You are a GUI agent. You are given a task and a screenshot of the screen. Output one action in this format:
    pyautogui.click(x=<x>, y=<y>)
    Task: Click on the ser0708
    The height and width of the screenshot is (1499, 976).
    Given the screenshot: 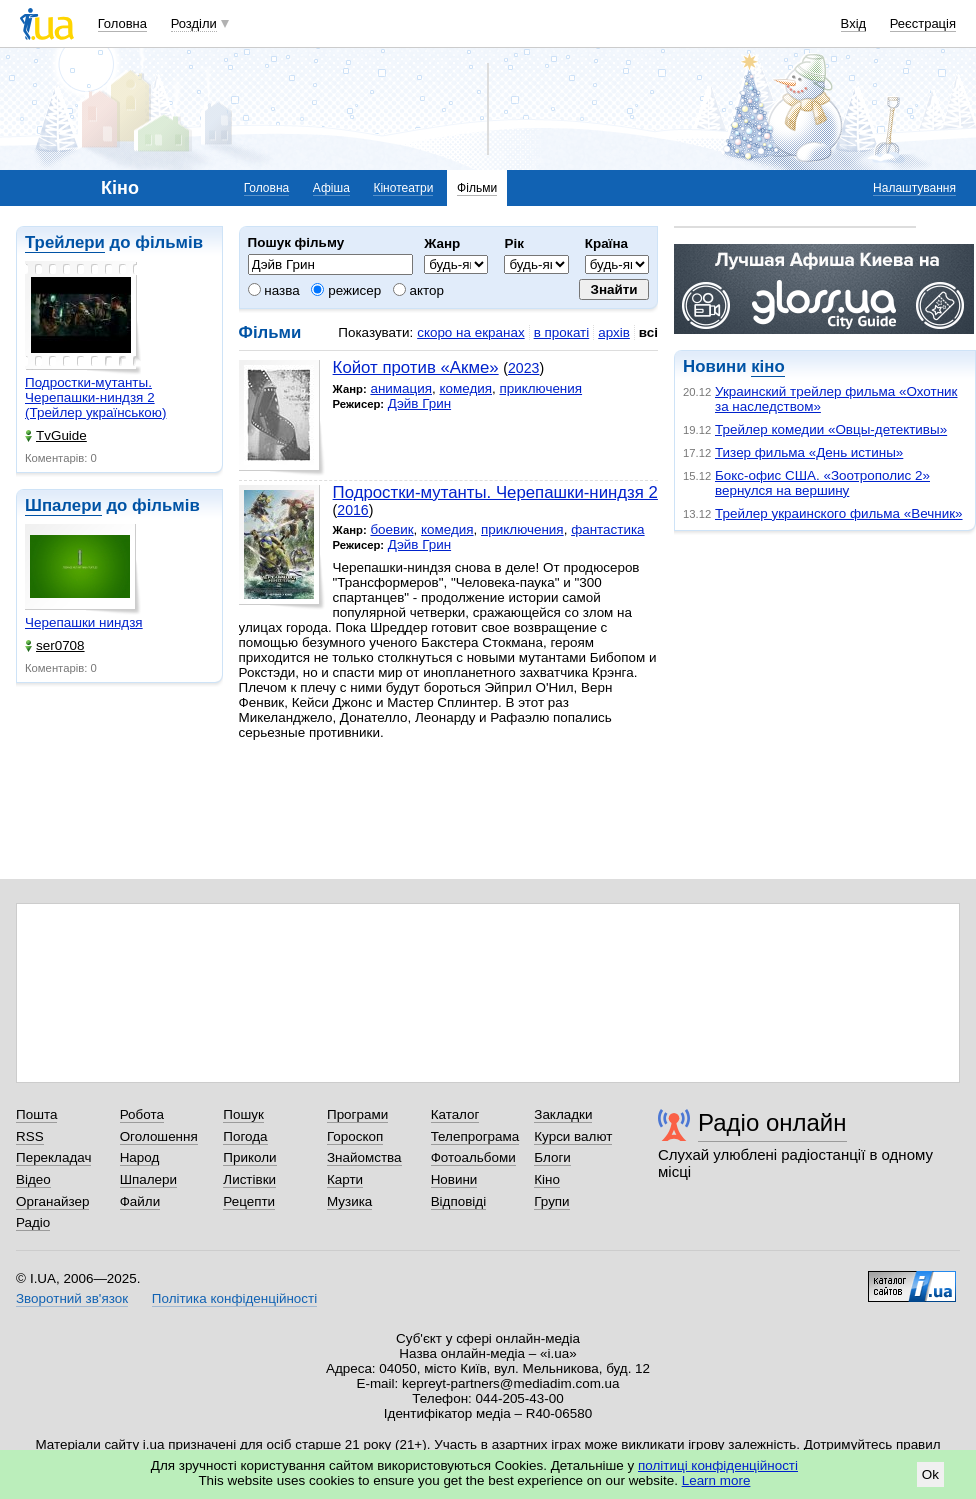 What is the action you would take?
    pyautogui.click(x=55, y=645)
    